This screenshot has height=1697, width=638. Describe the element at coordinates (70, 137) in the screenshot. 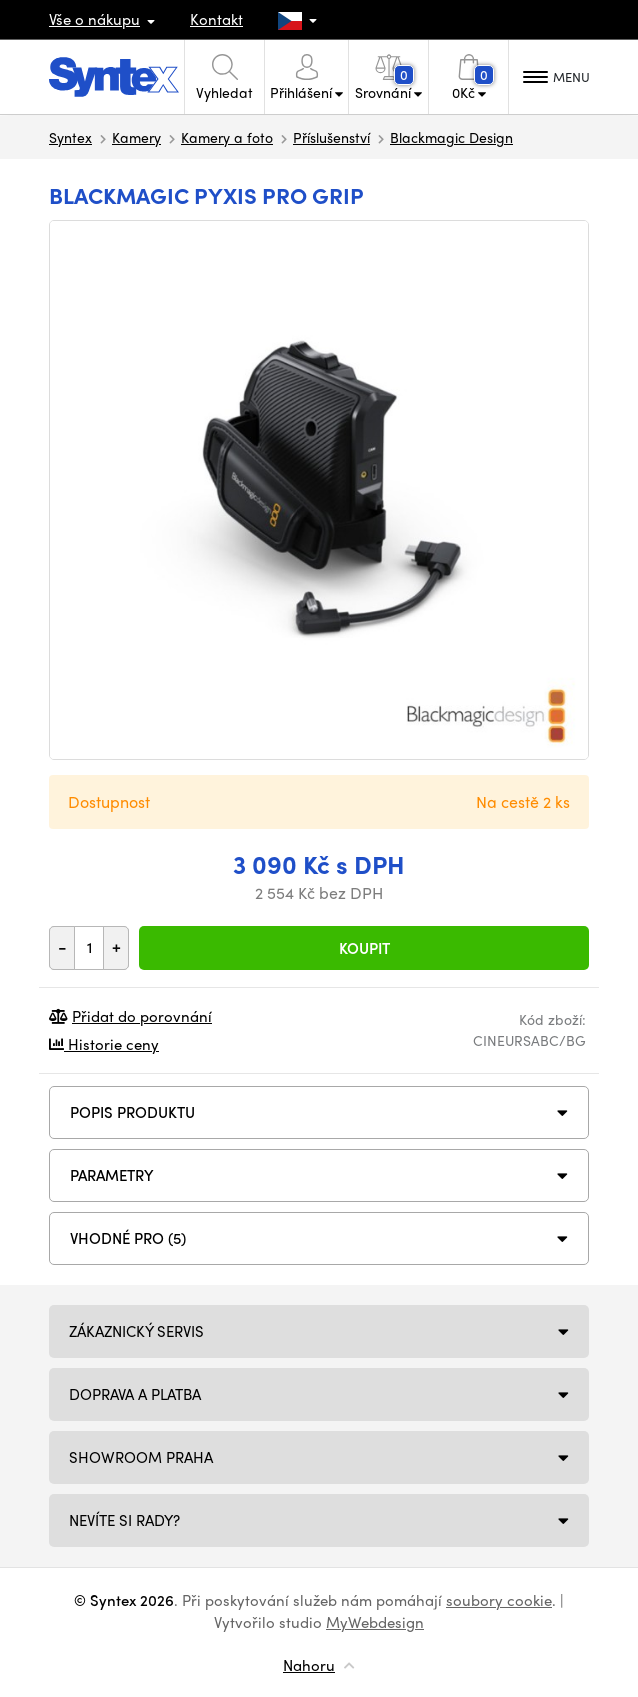

I see `Syntex` at that location.